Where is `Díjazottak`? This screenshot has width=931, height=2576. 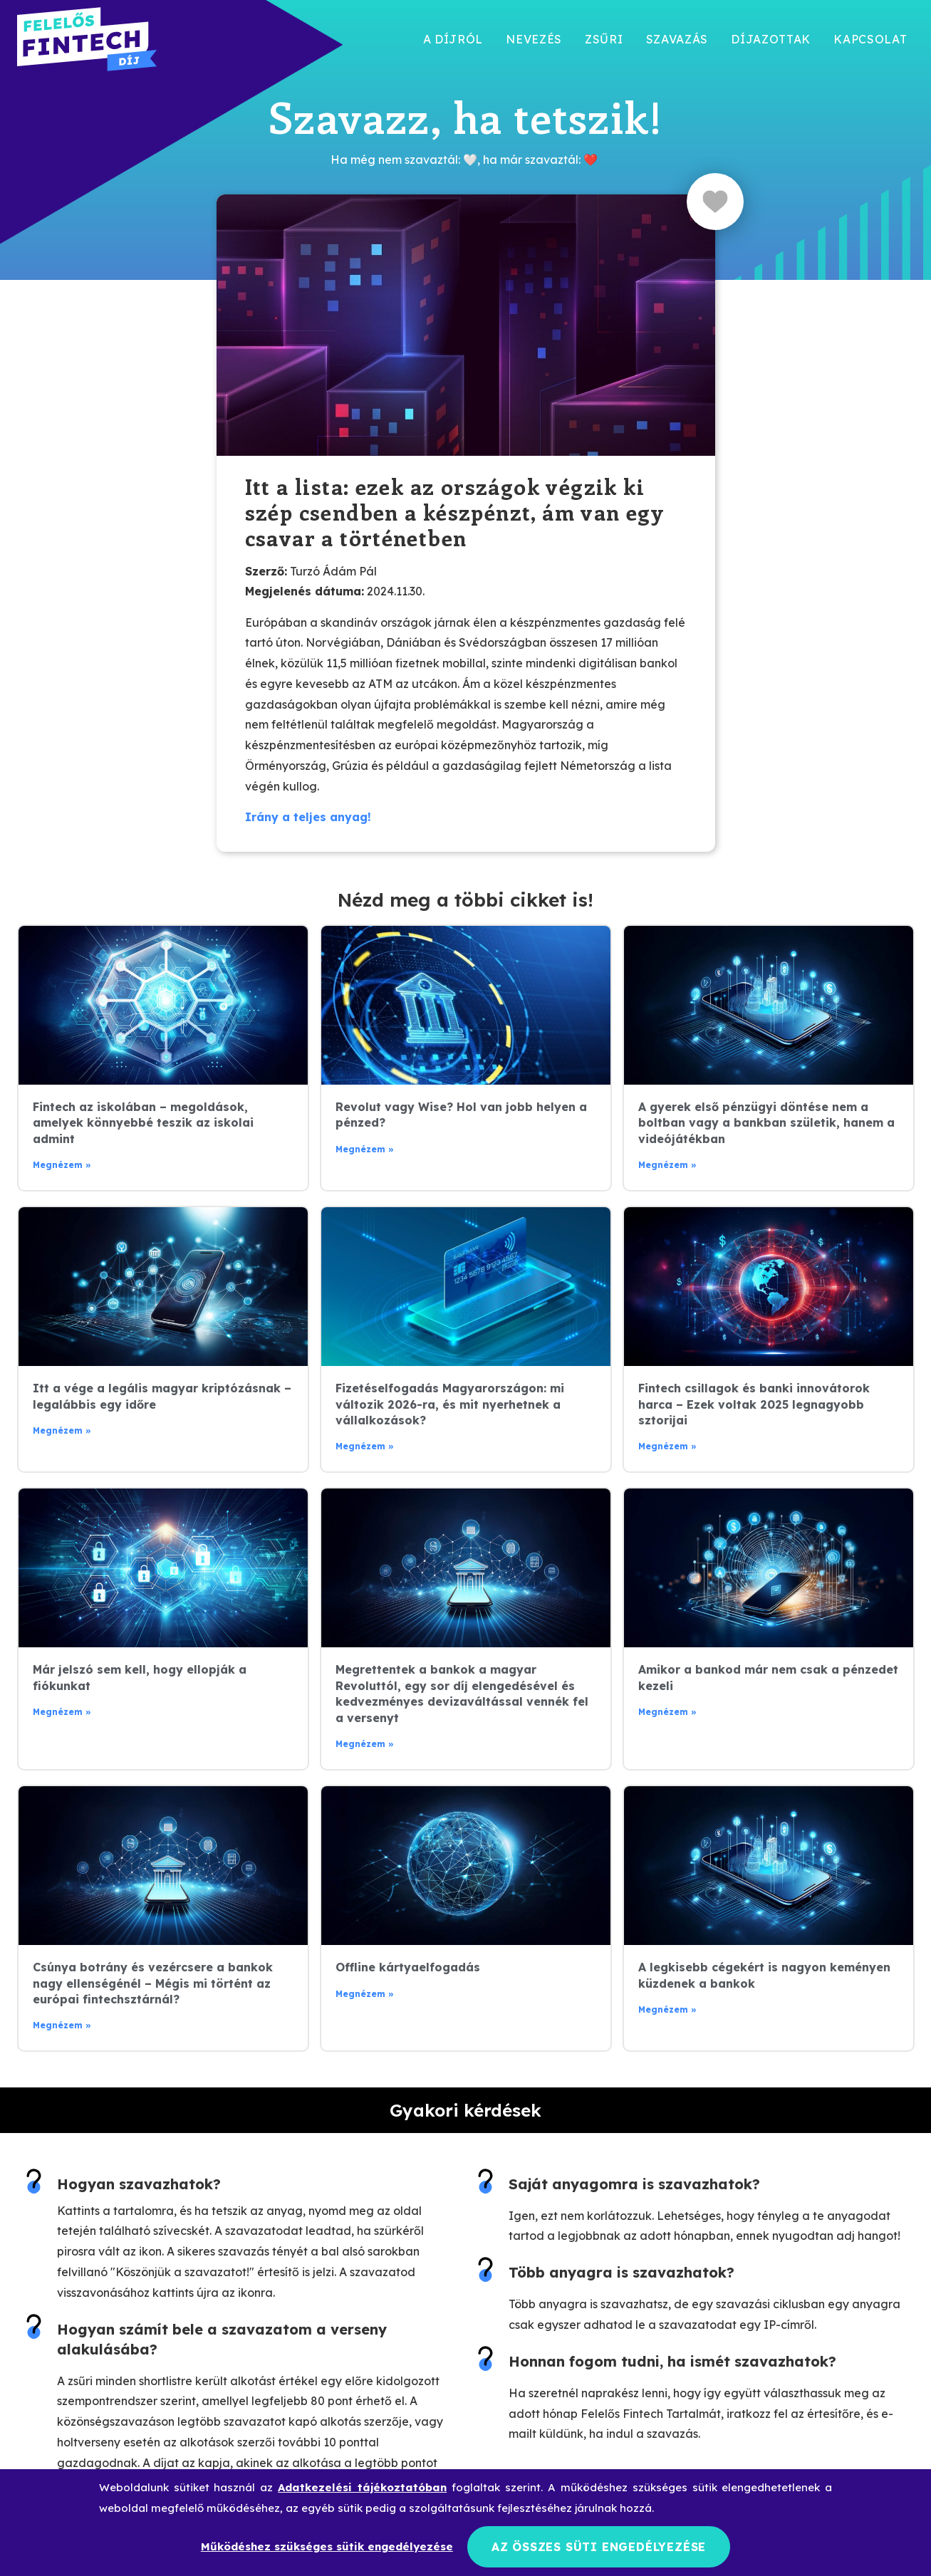 Díjazottak is located at coordinates (771, 39).